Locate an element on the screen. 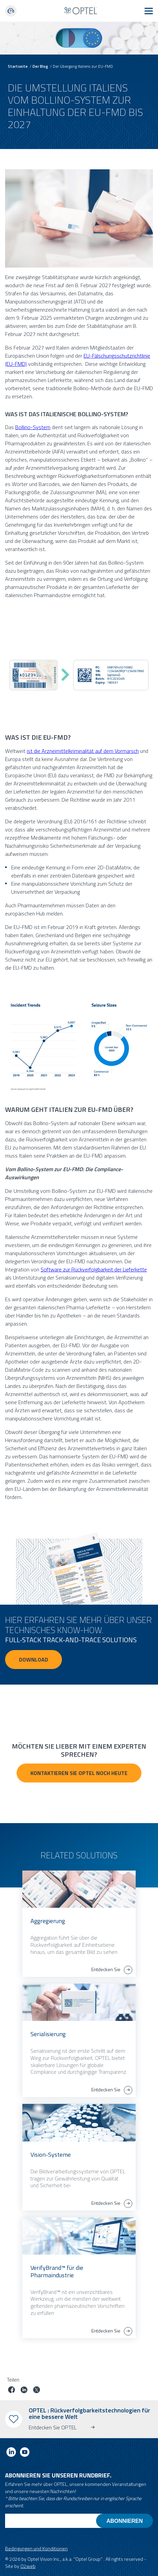 The width and height of the screenshot is (158, 2576). Bedingungen und Konditionen is located at coordinates (36, 2548).